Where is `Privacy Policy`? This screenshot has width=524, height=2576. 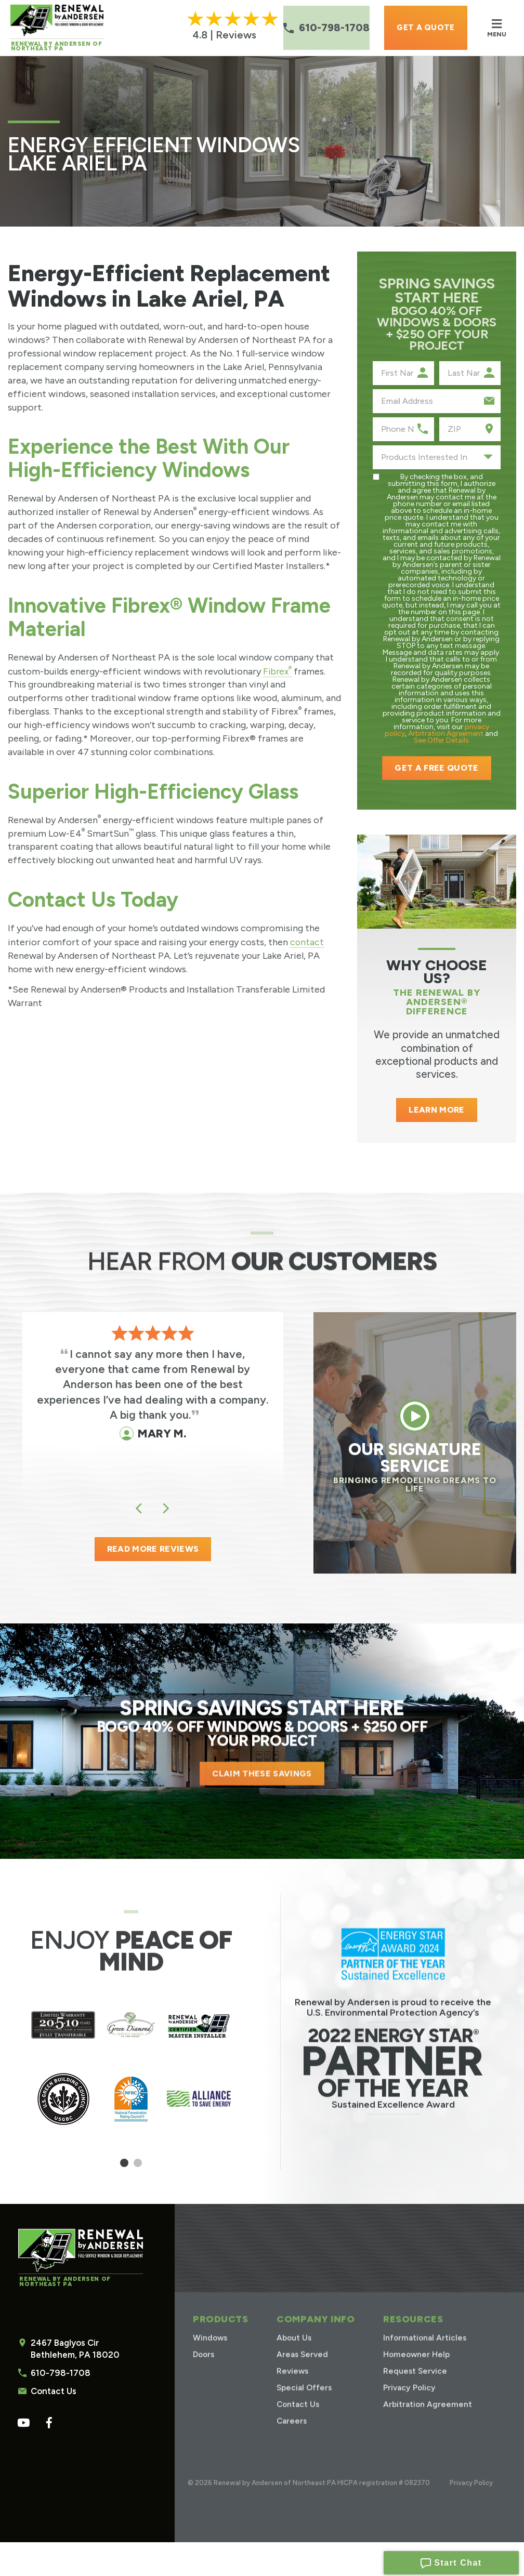 Privacy Policy is located at coordinates (409, 2400).